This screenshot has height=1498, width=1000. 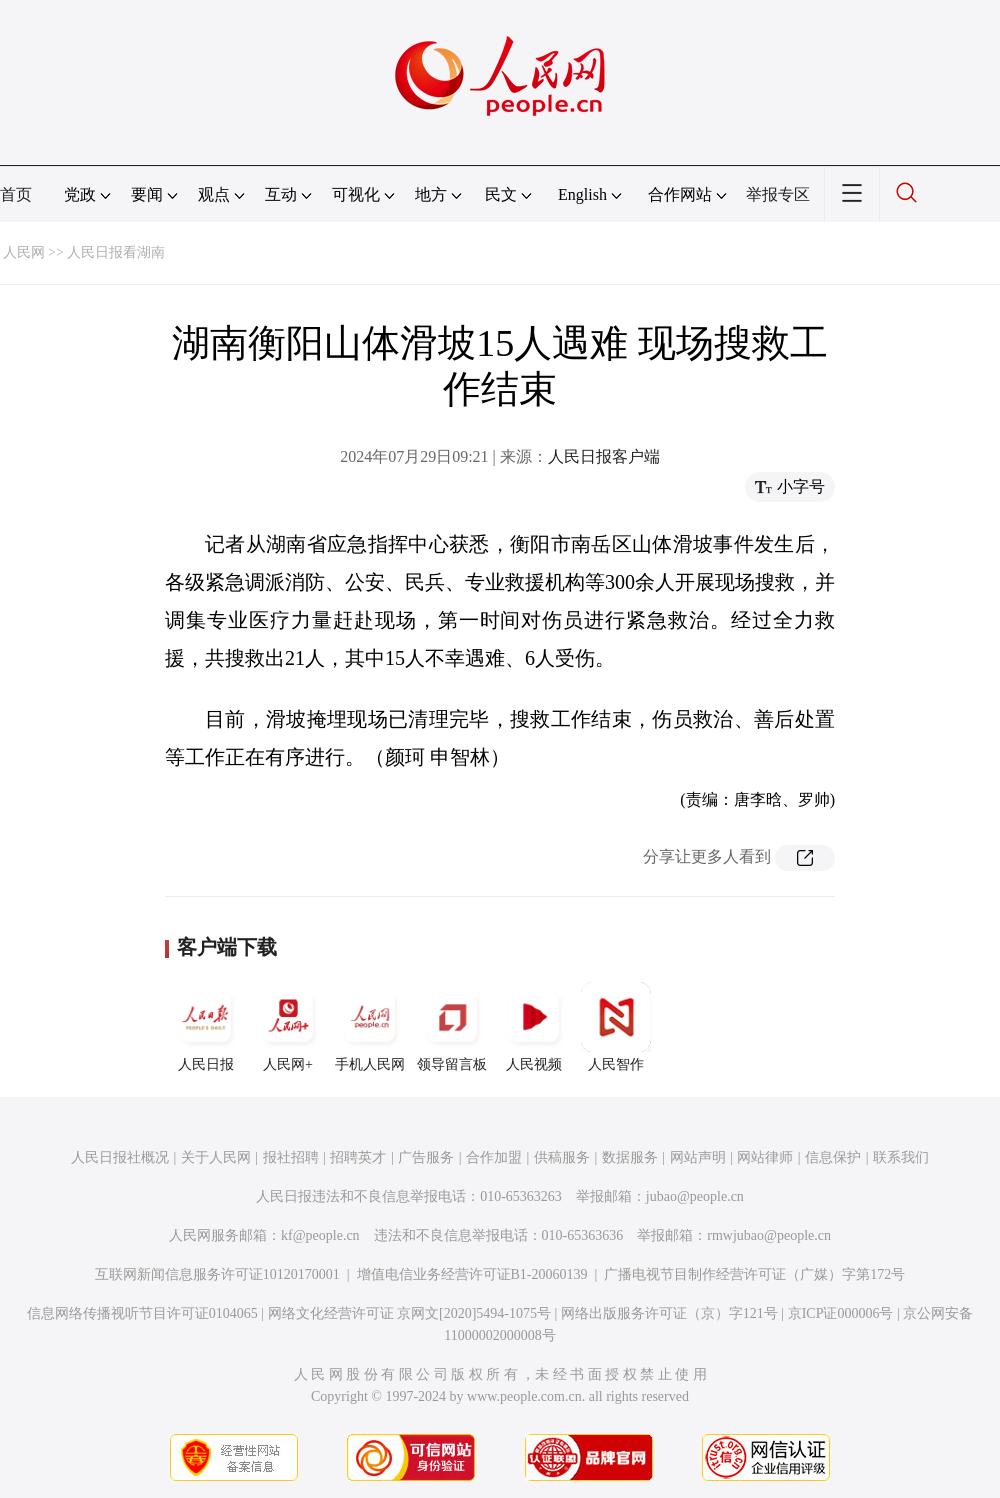 What do you see at coordinates (426, 1157) in the screenshot?
I see `广告服务` at bounding box center [426, 1157].